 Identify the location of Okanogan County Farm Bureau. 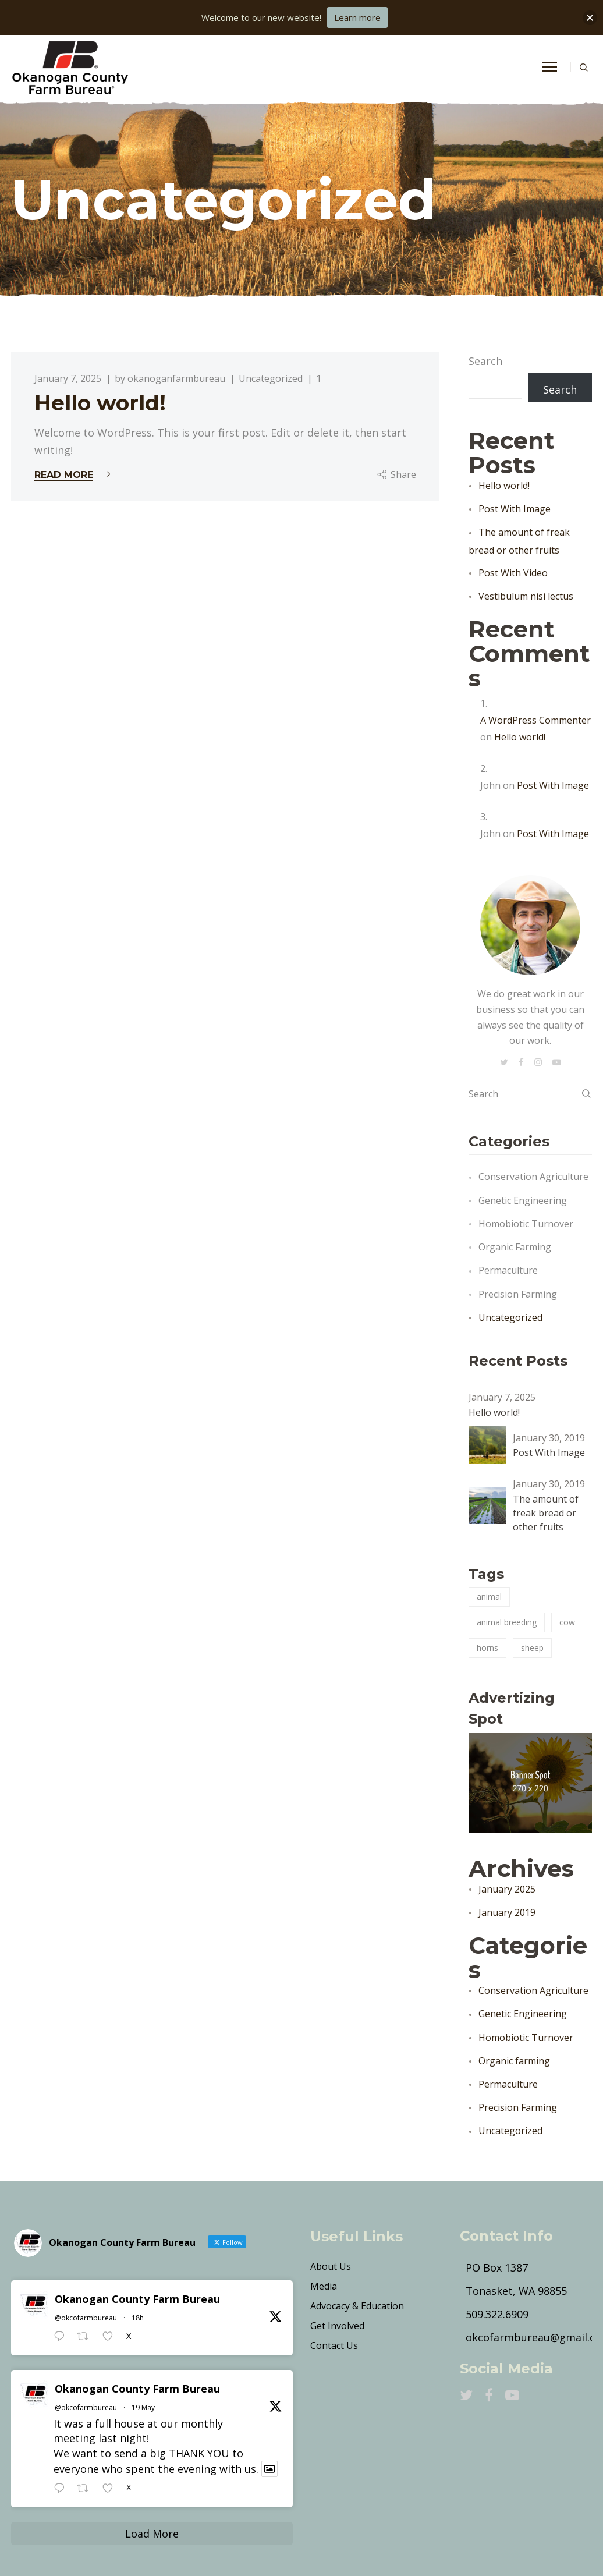
(137, 2299).